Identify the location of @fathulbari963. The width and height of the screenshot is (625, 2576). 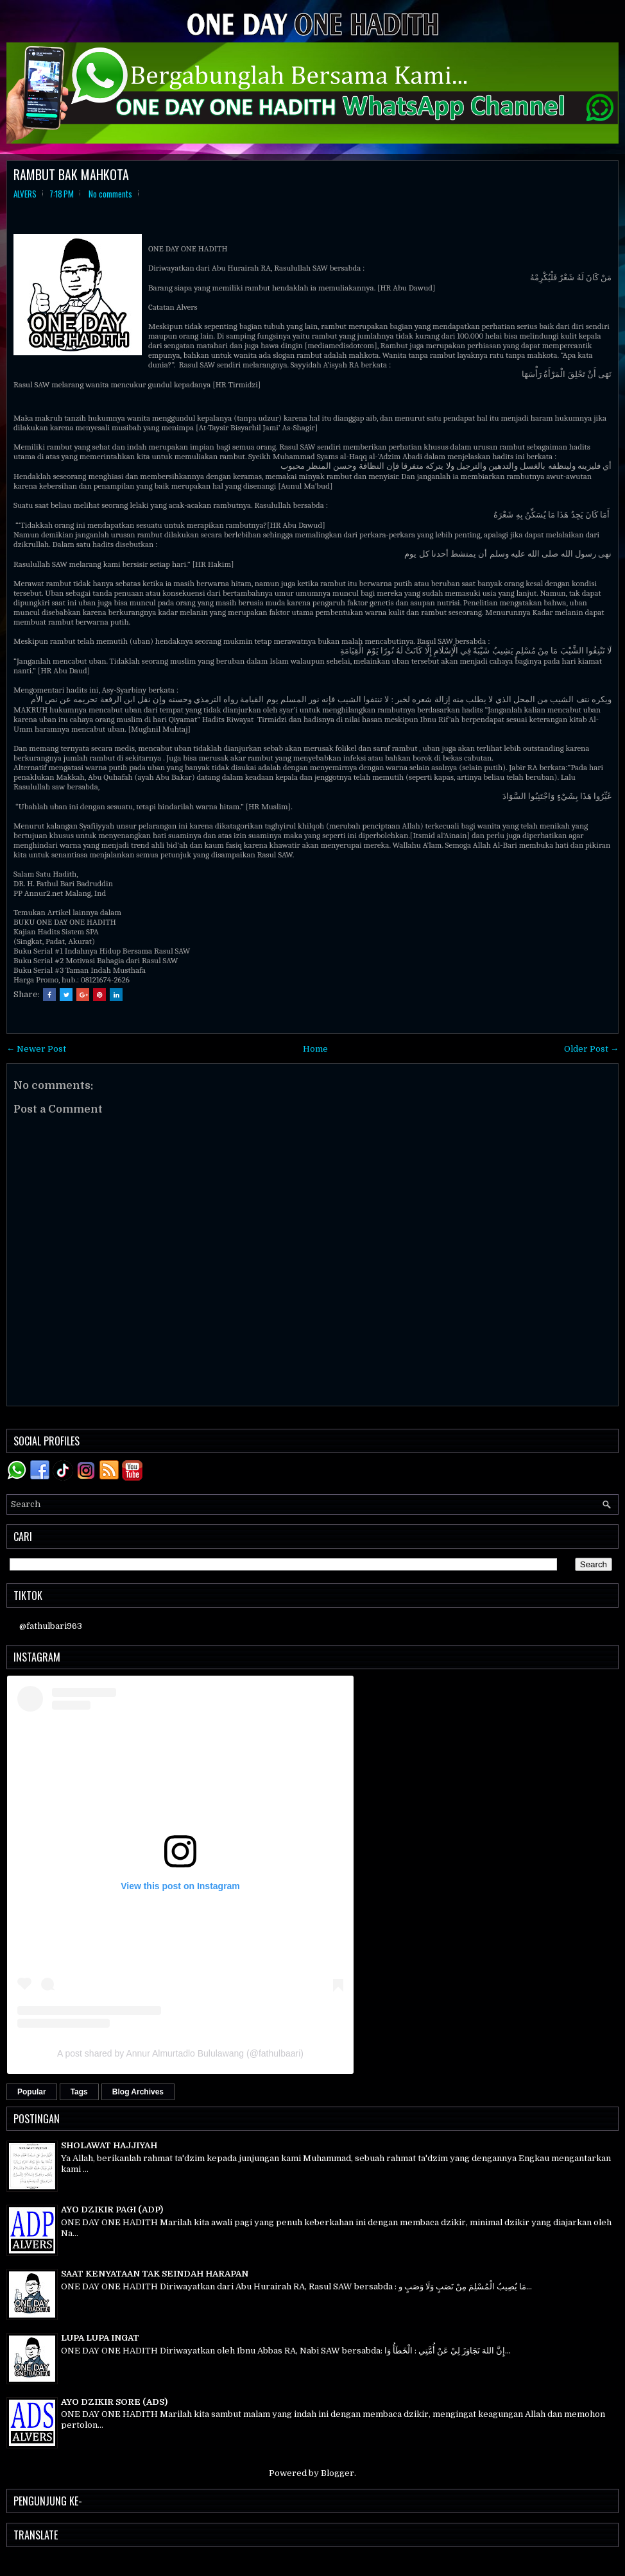
(50, 1626).